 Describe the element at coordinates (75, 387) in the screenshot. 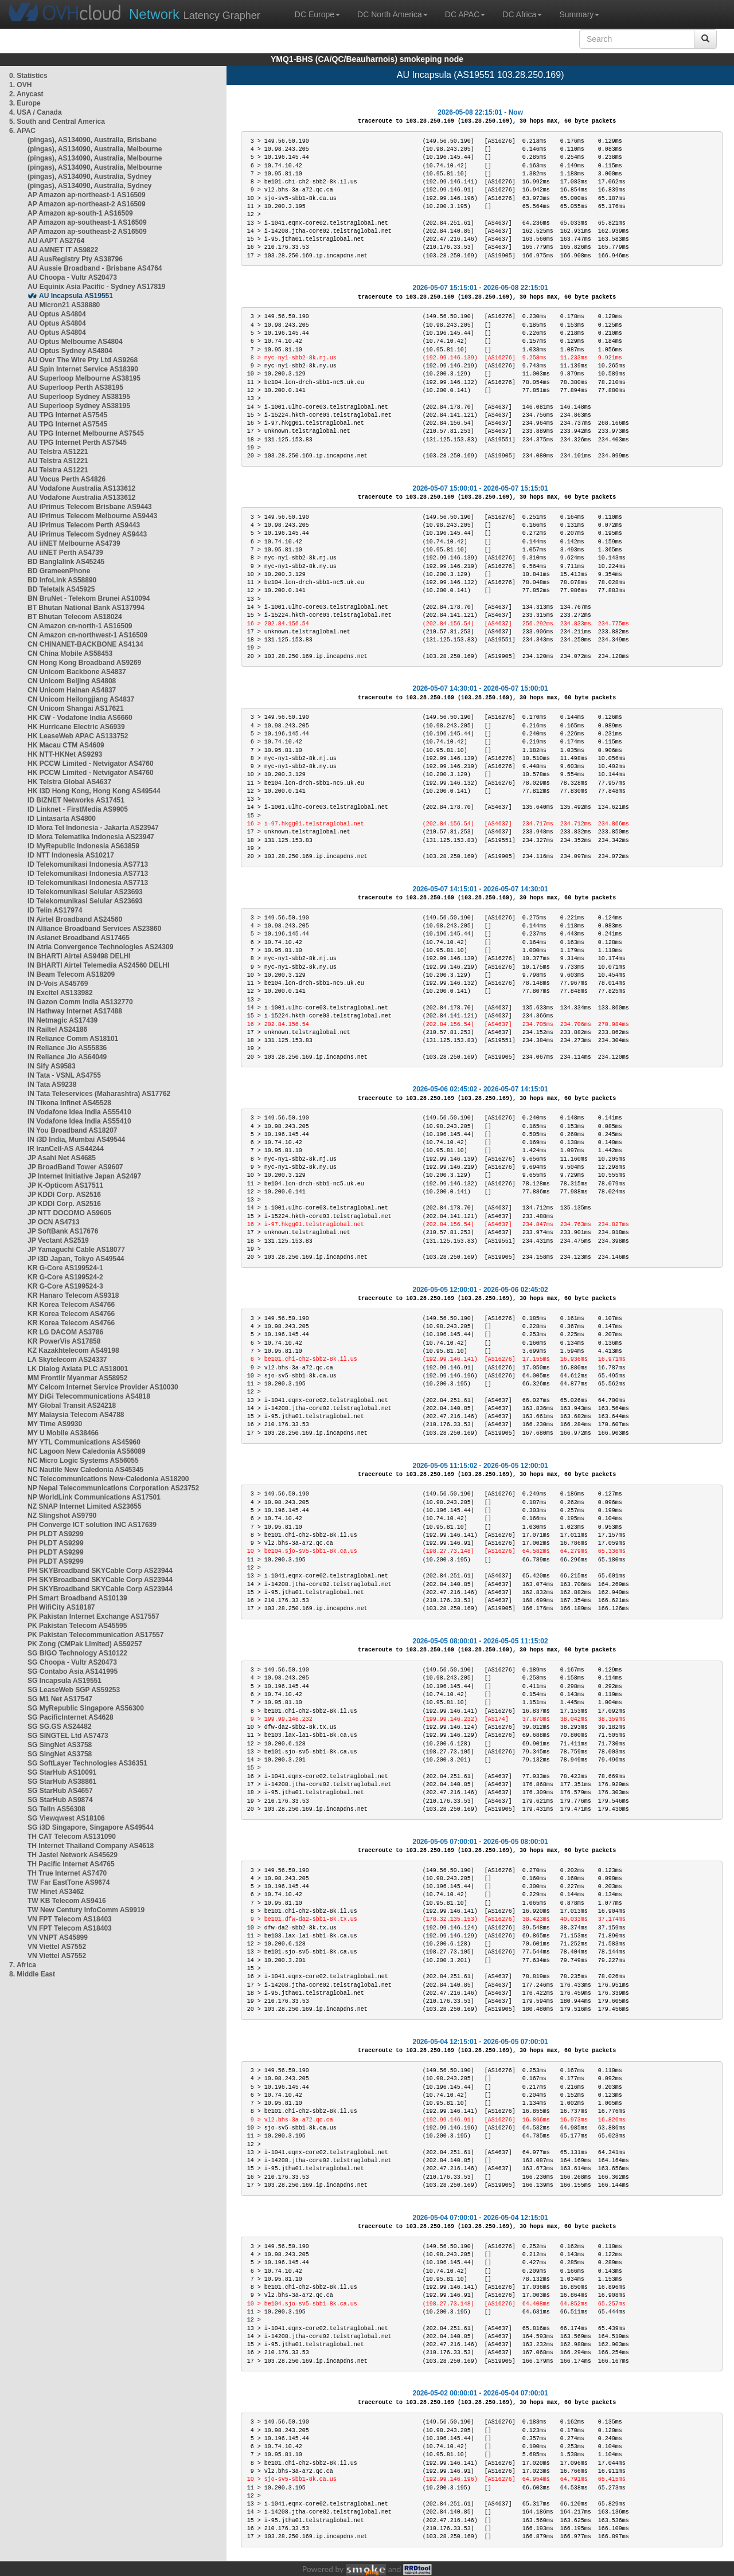

I see `AU Superloop Perth AS38195` at that location.